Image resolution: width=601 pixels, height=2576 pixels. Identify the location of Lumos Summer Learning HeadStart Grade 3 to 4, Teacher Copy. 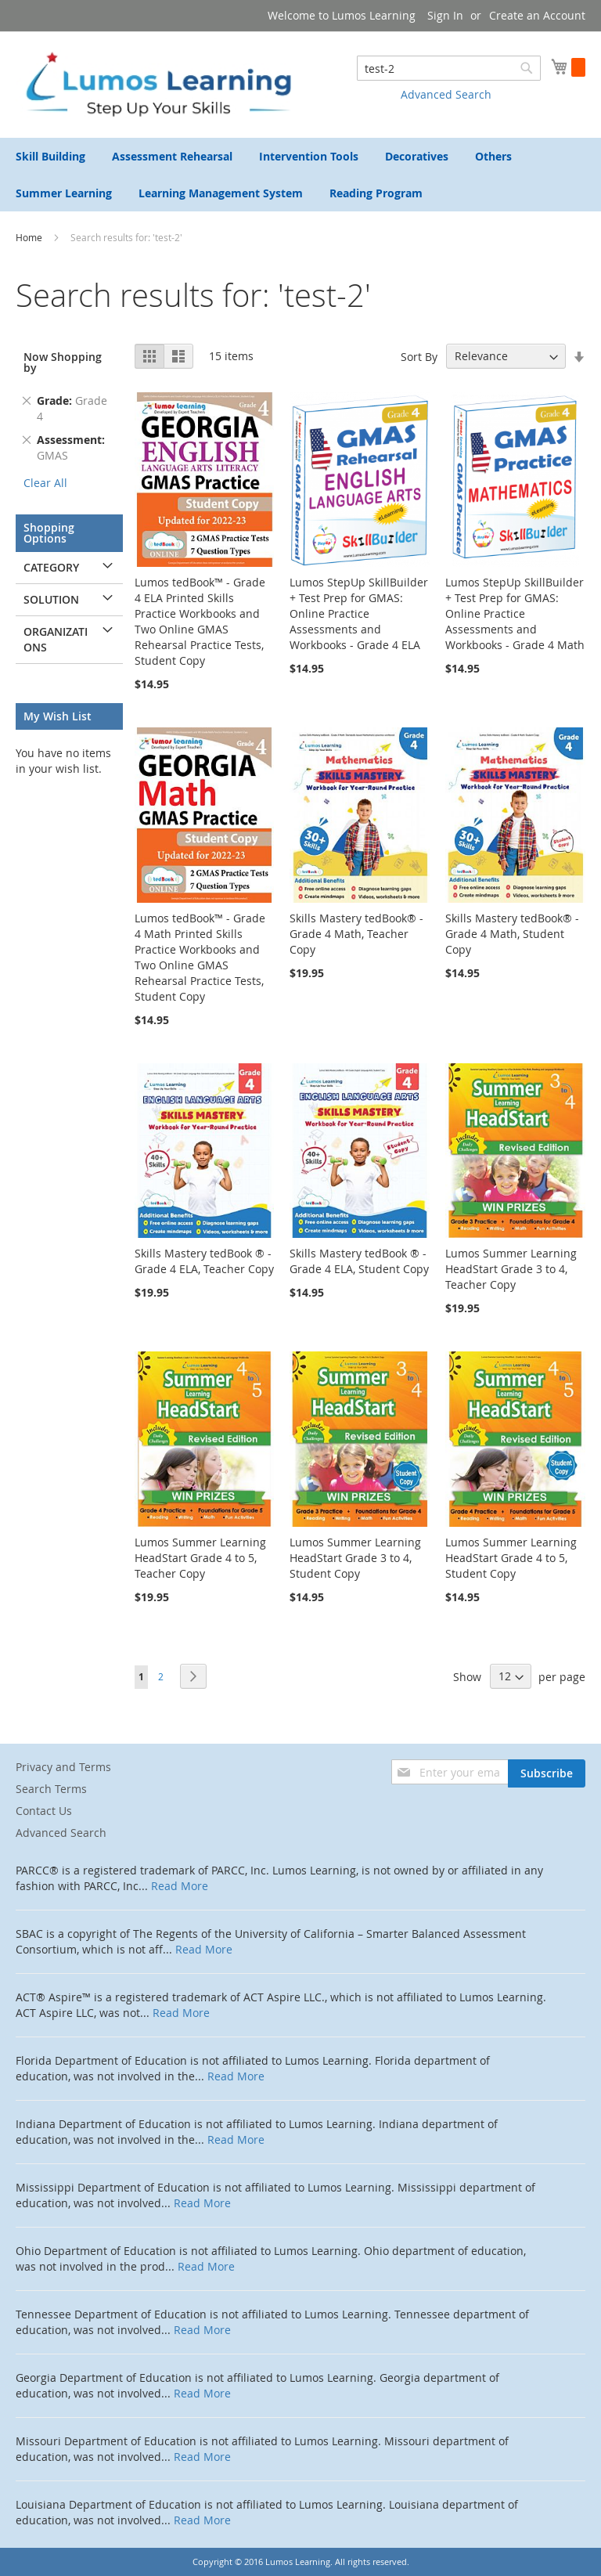
(511, 1269).